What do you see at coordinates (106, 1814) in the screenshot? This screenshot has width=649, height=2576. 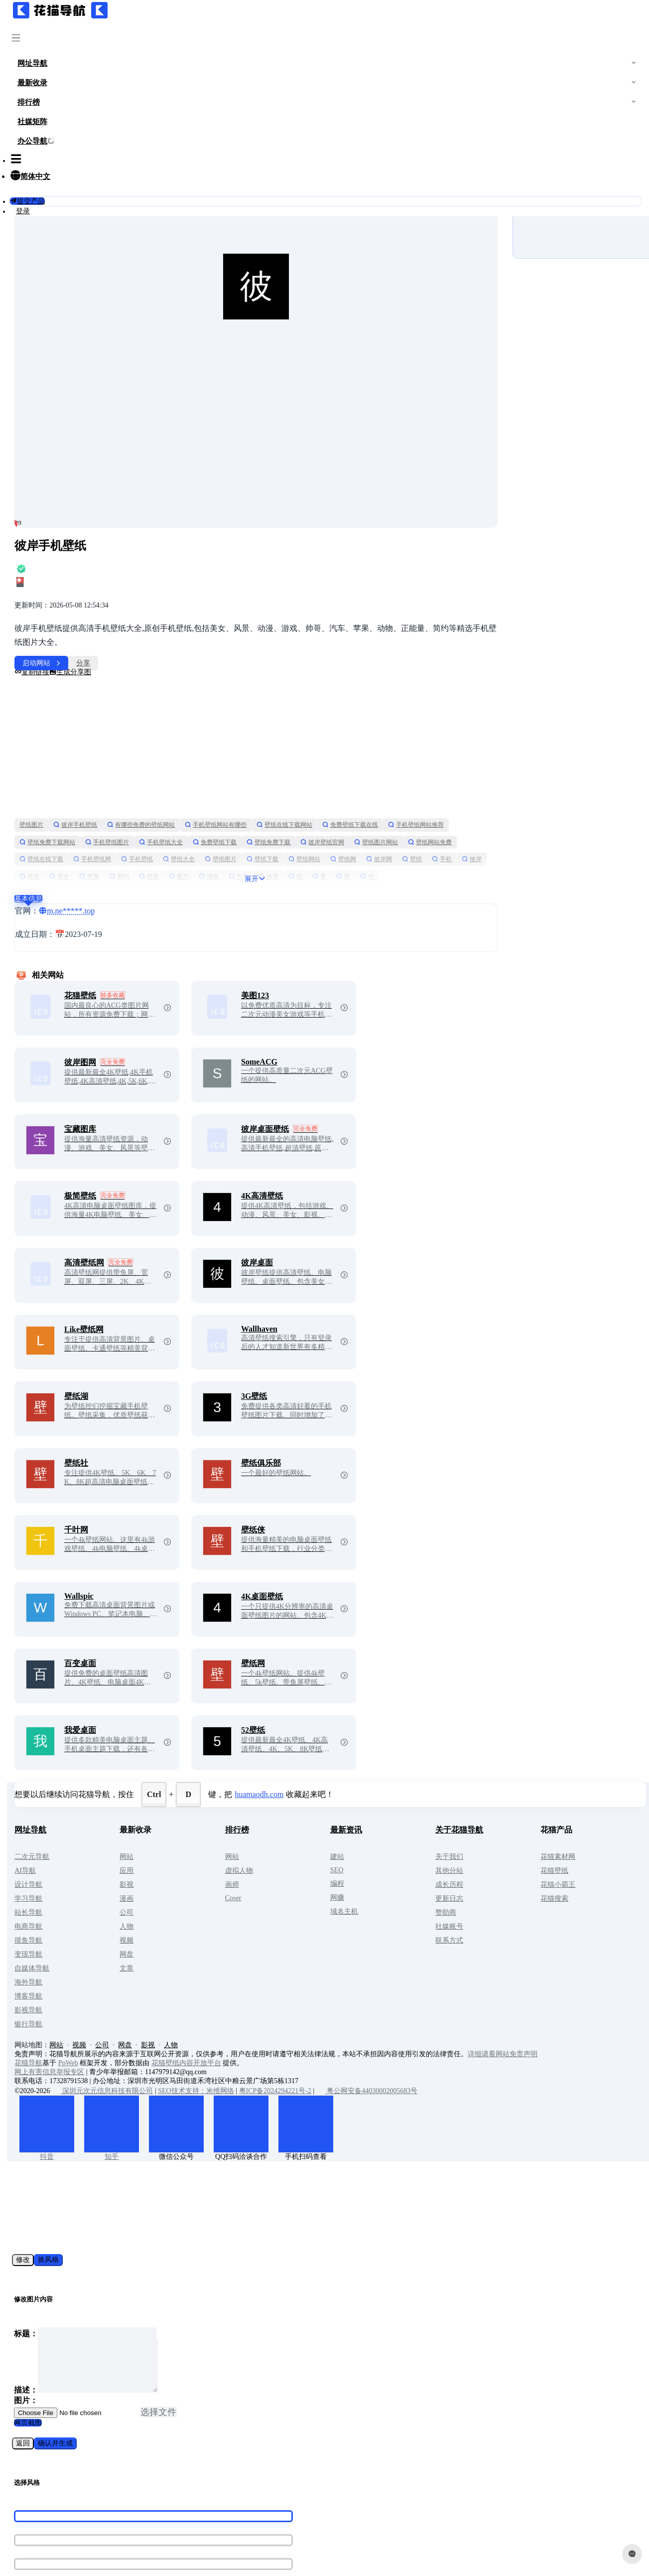 I see `设计导航` at bounding box center [106, 1814].